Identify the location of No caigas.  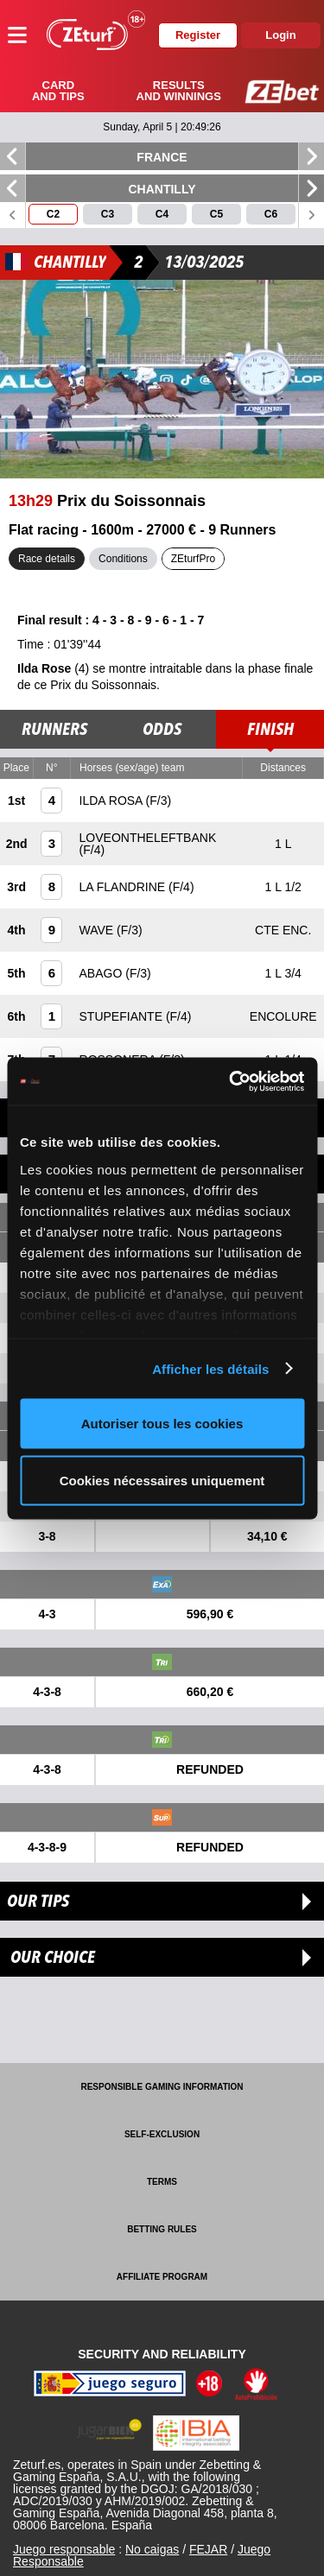
(152, 2549).